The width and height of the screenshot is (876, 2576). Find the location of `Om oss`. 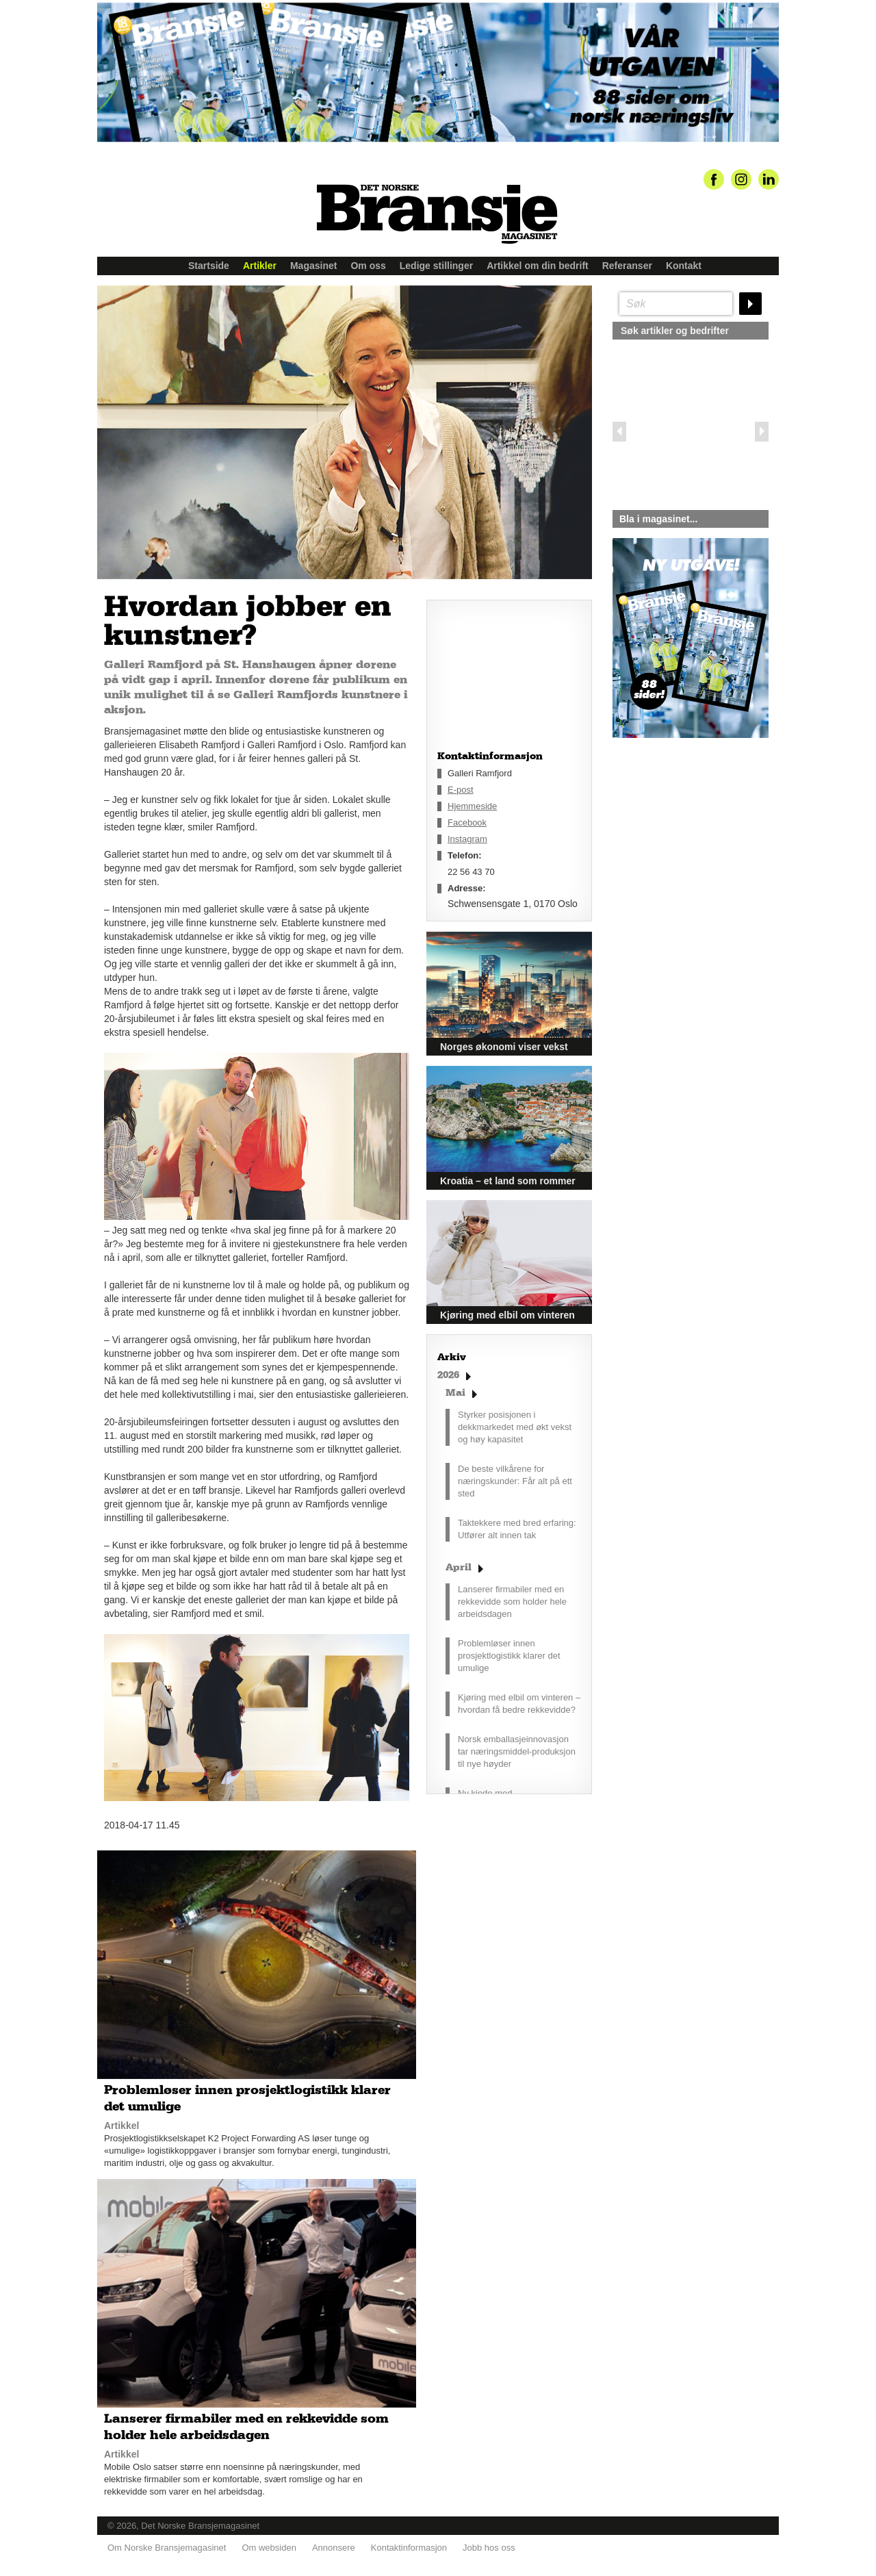

Om oss is located at coordinates (367, 265).